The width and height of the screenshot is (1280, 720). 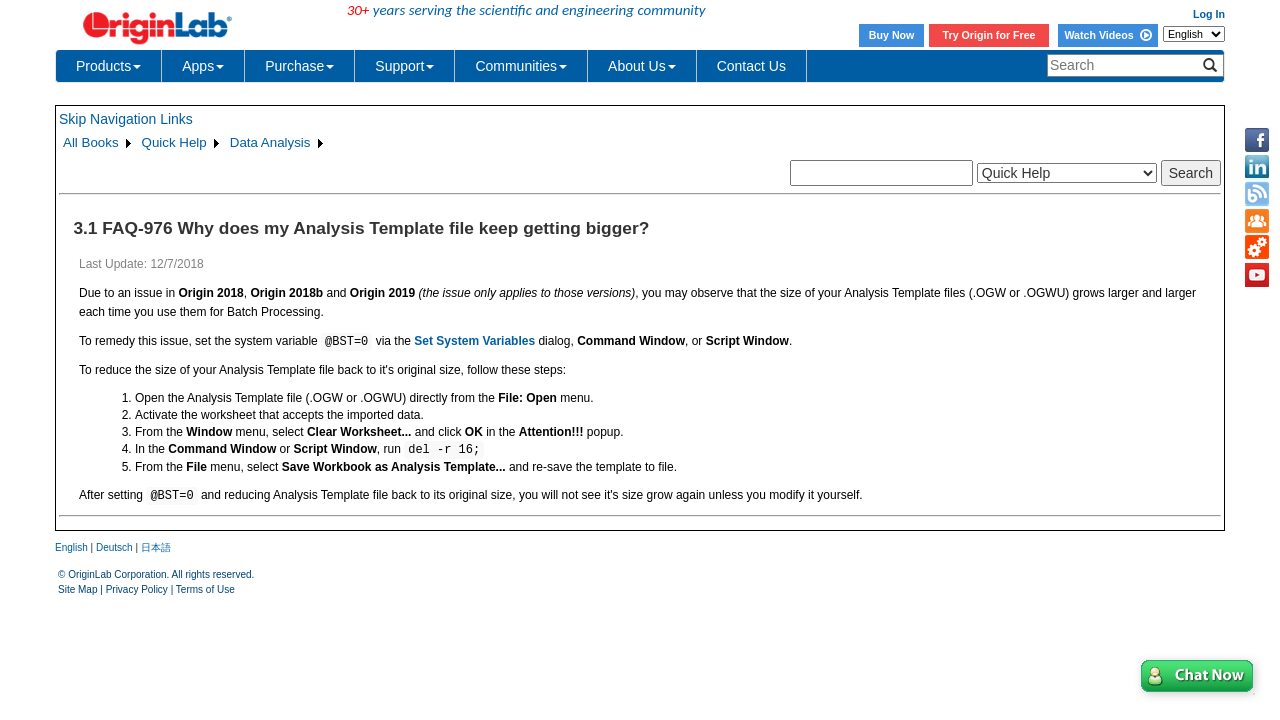 I want to click on Support, so click(x=404, y=66).